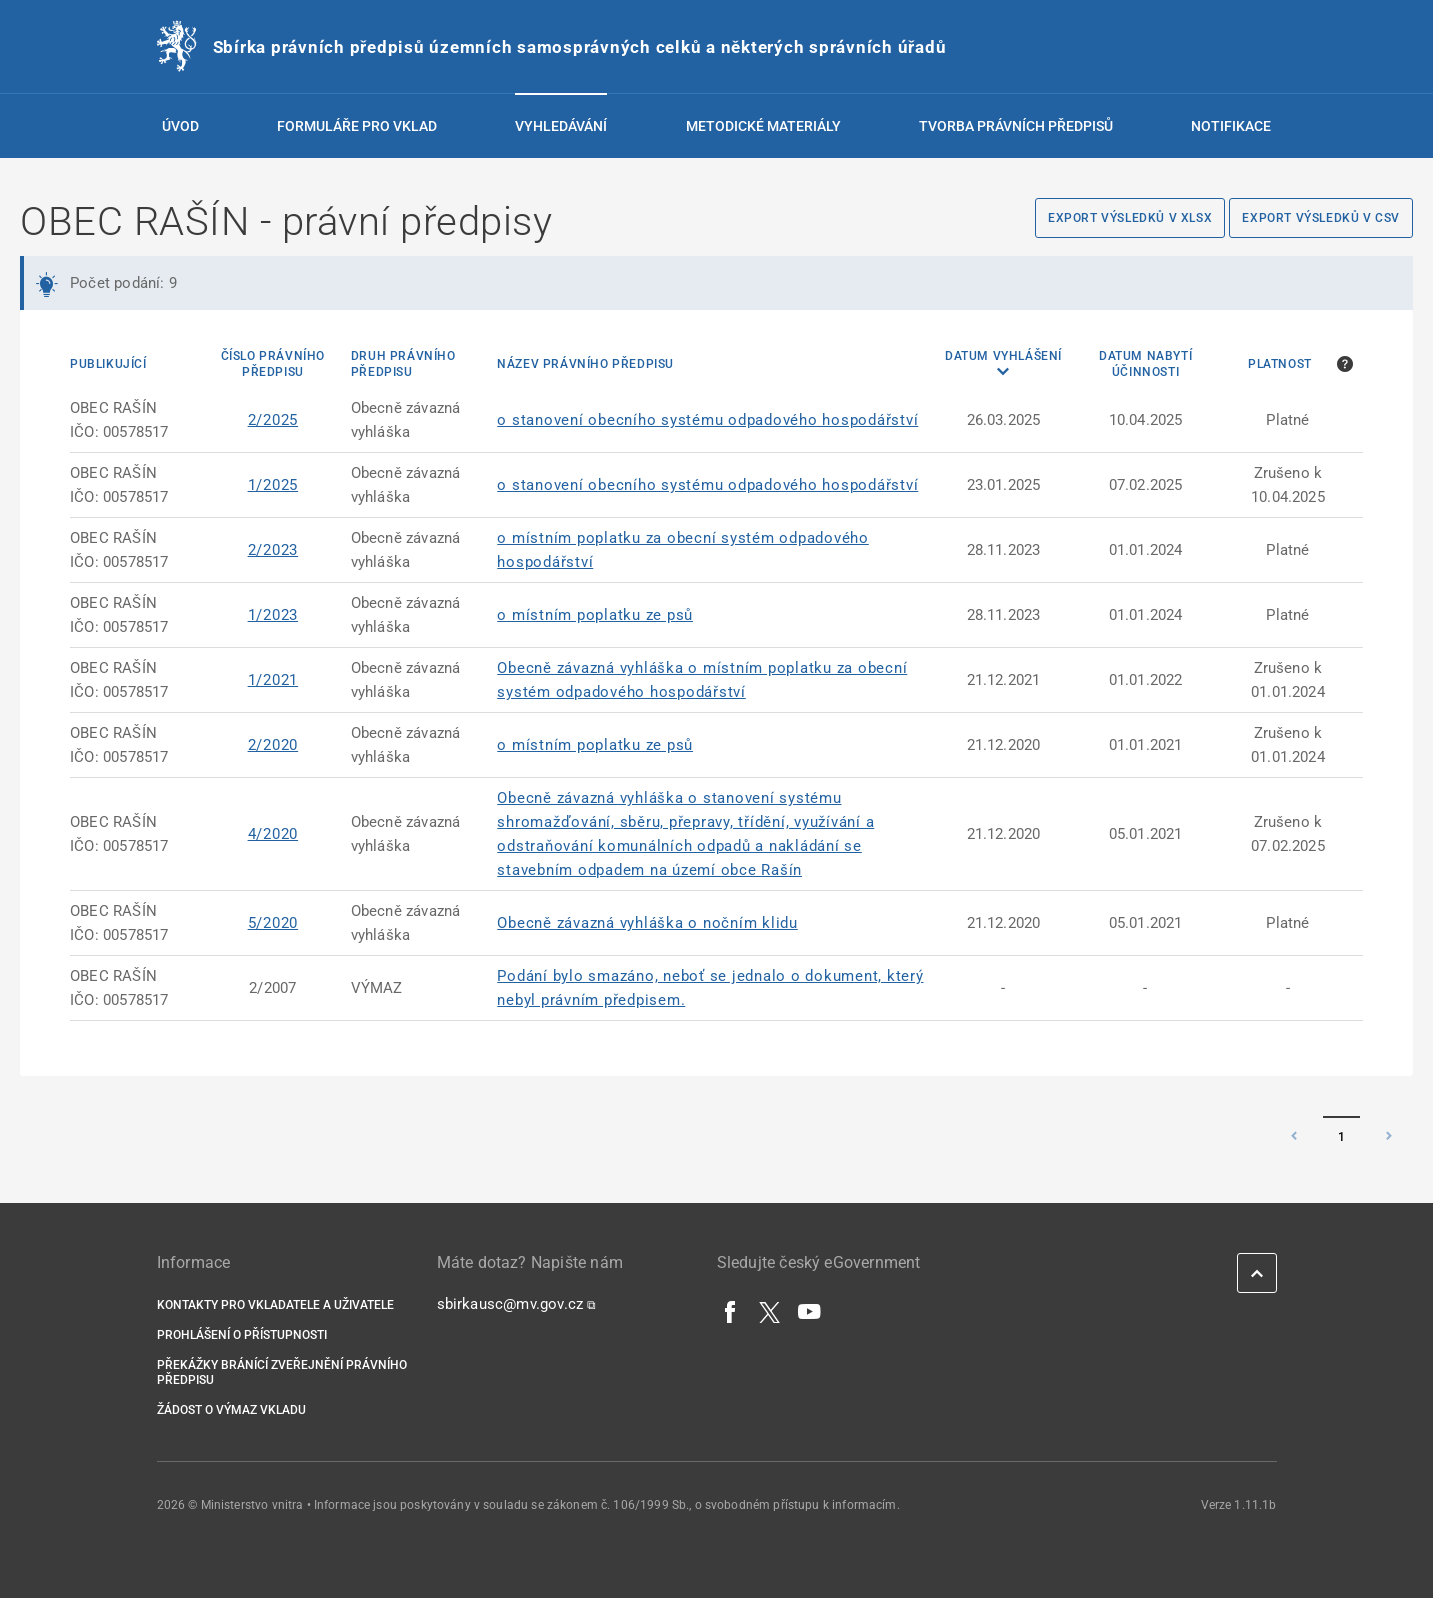 This screenshot has height=1598, width=1433. What do you see at coordinates (1321, 218) in the screenshot?
I see `Export výsledků v CSV` at bounding box center [1321, 218].